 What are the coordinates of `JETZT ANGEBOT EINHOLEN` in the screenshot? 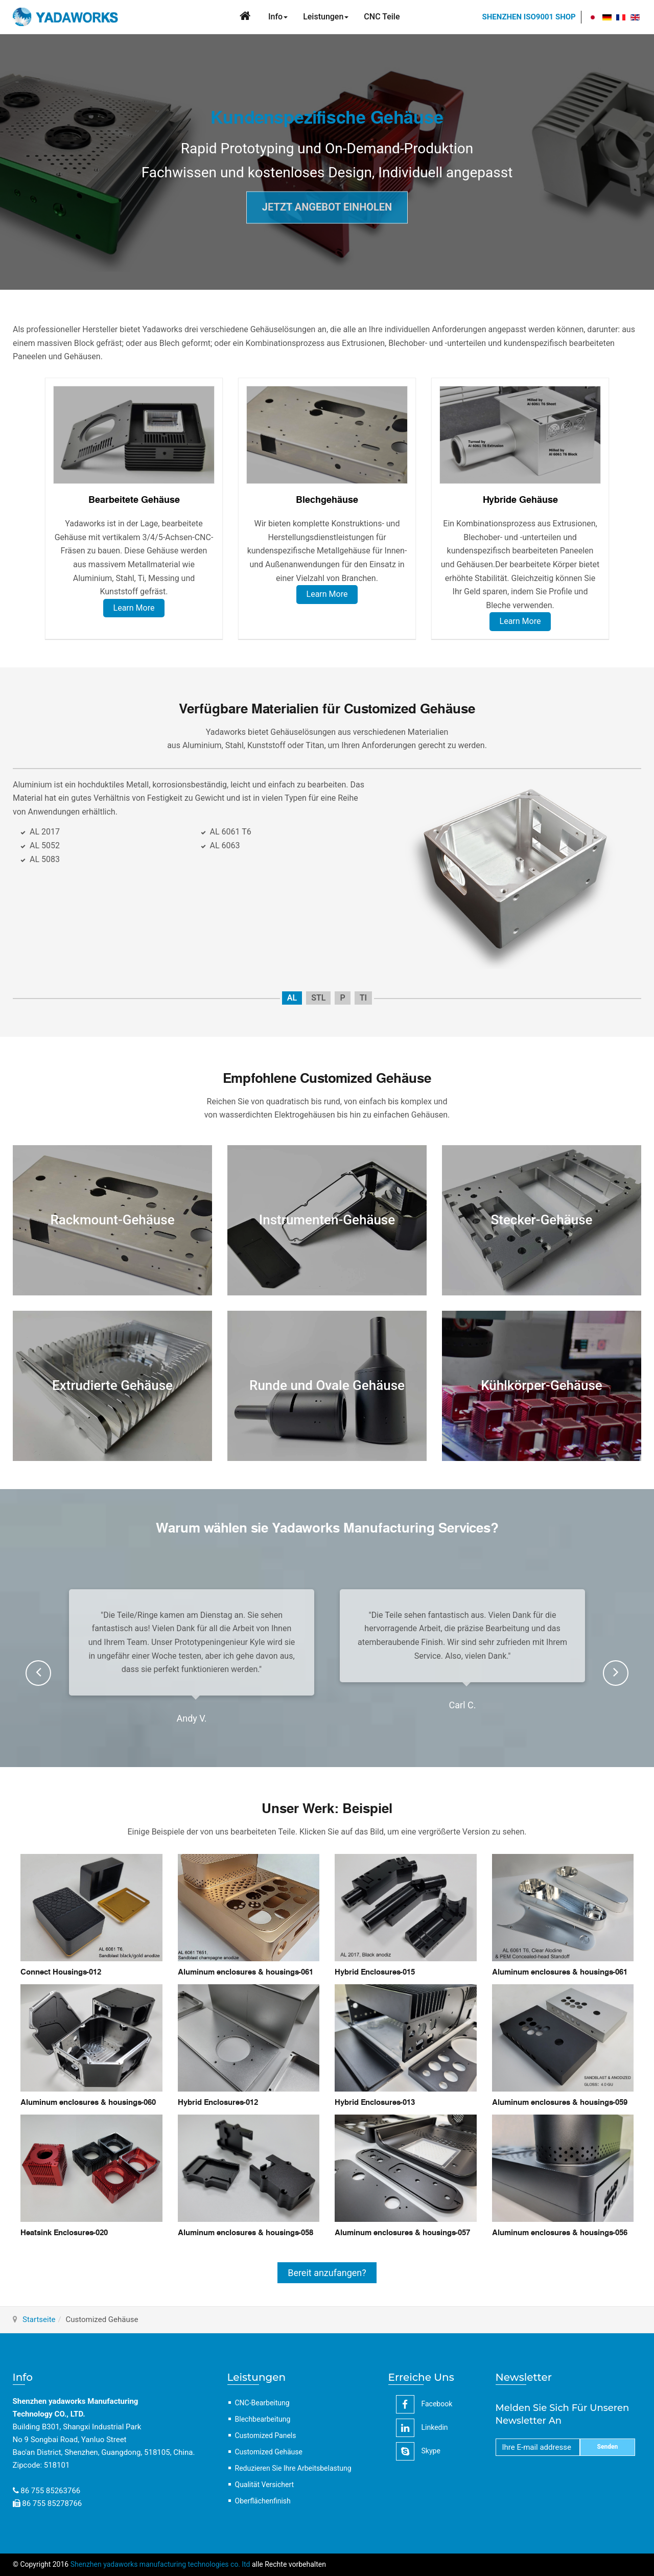 It's located at (327, 207).